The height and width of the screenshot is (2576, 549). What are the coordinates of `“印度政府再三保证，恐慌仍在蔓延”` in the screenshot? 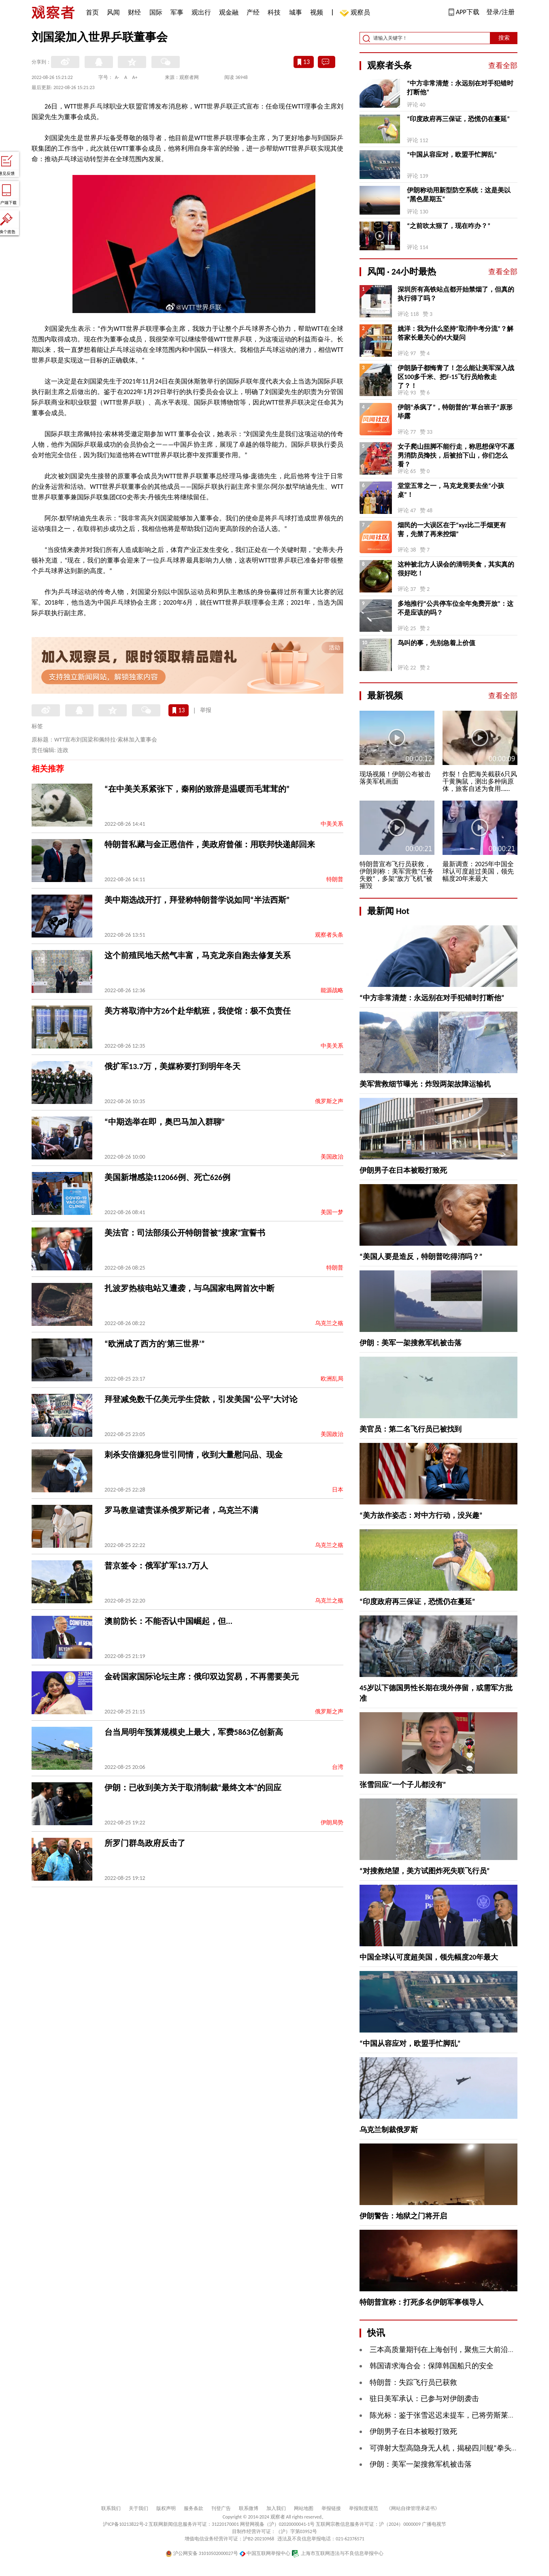 It's located at (458, 119).